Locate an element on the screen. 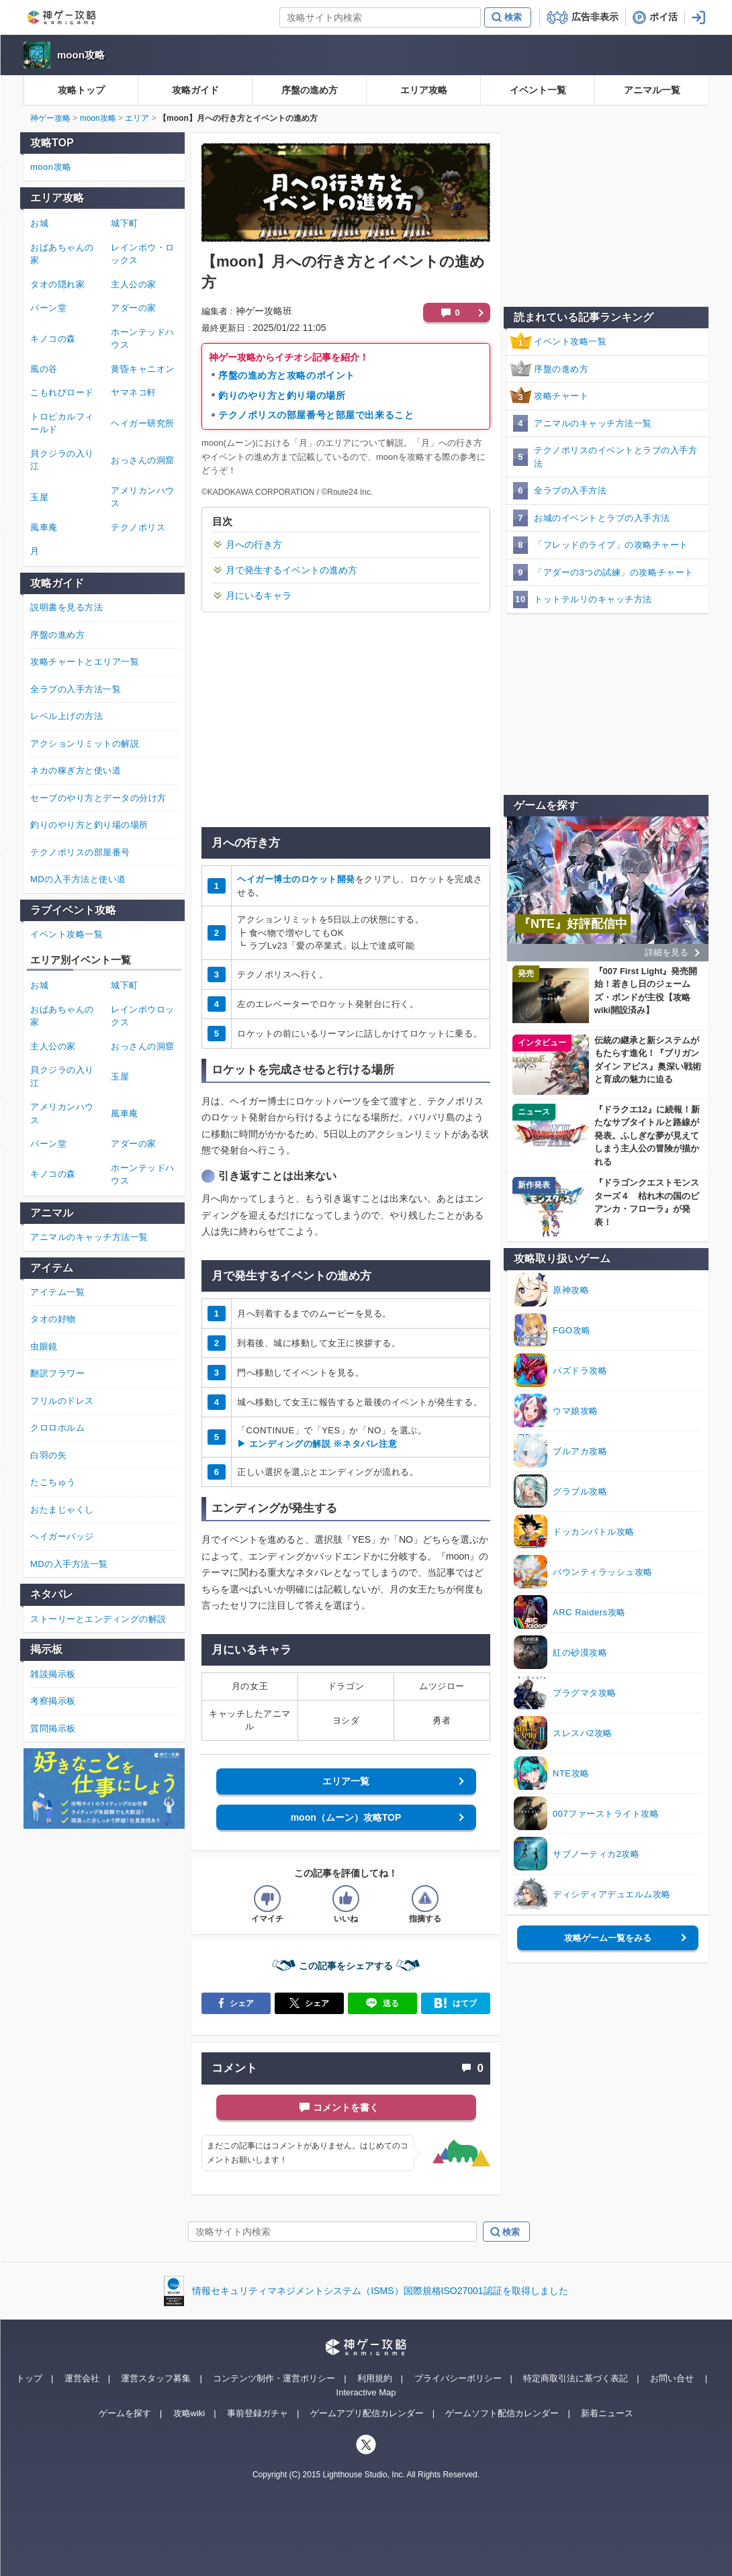 Image resolution: width=732 pixels, height=2576 pixels. 城下町 is located at coordinates (124, 223).